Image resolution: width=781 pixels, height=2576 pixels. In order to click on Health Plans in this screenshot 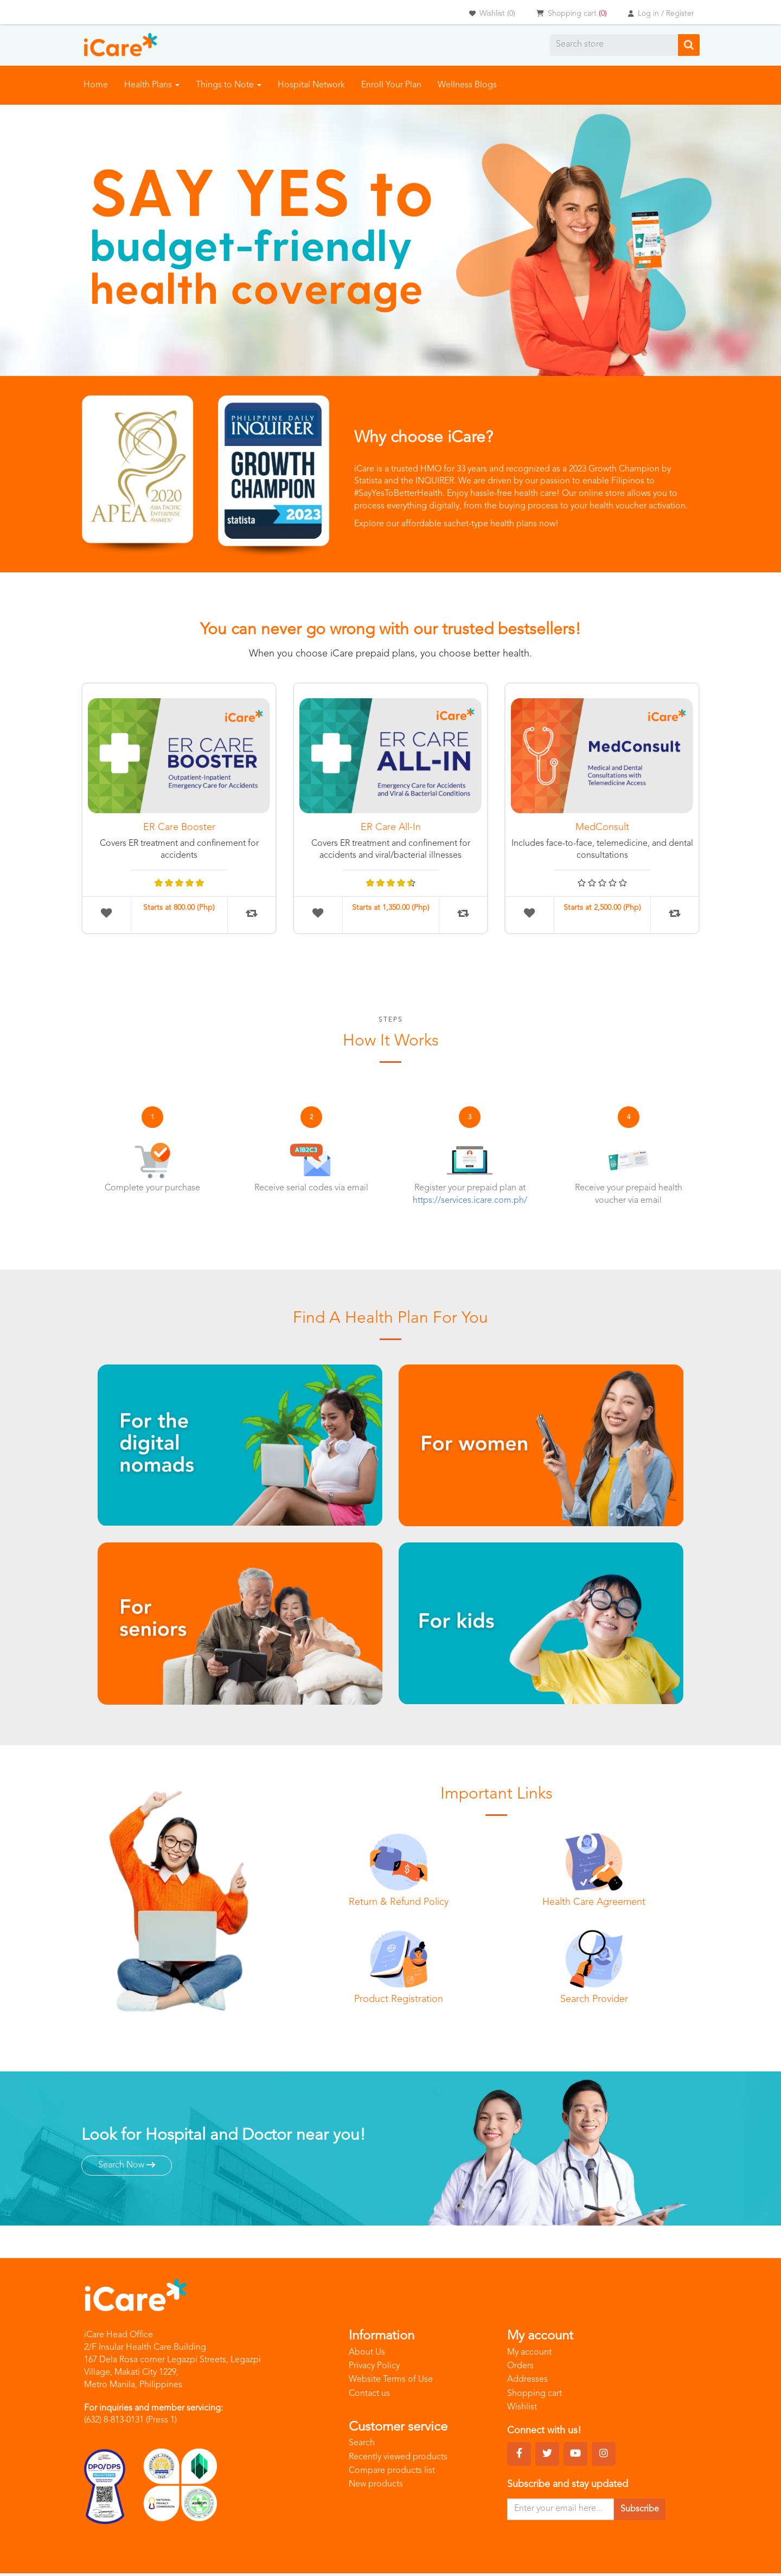, I will do `click(152, 85)`.